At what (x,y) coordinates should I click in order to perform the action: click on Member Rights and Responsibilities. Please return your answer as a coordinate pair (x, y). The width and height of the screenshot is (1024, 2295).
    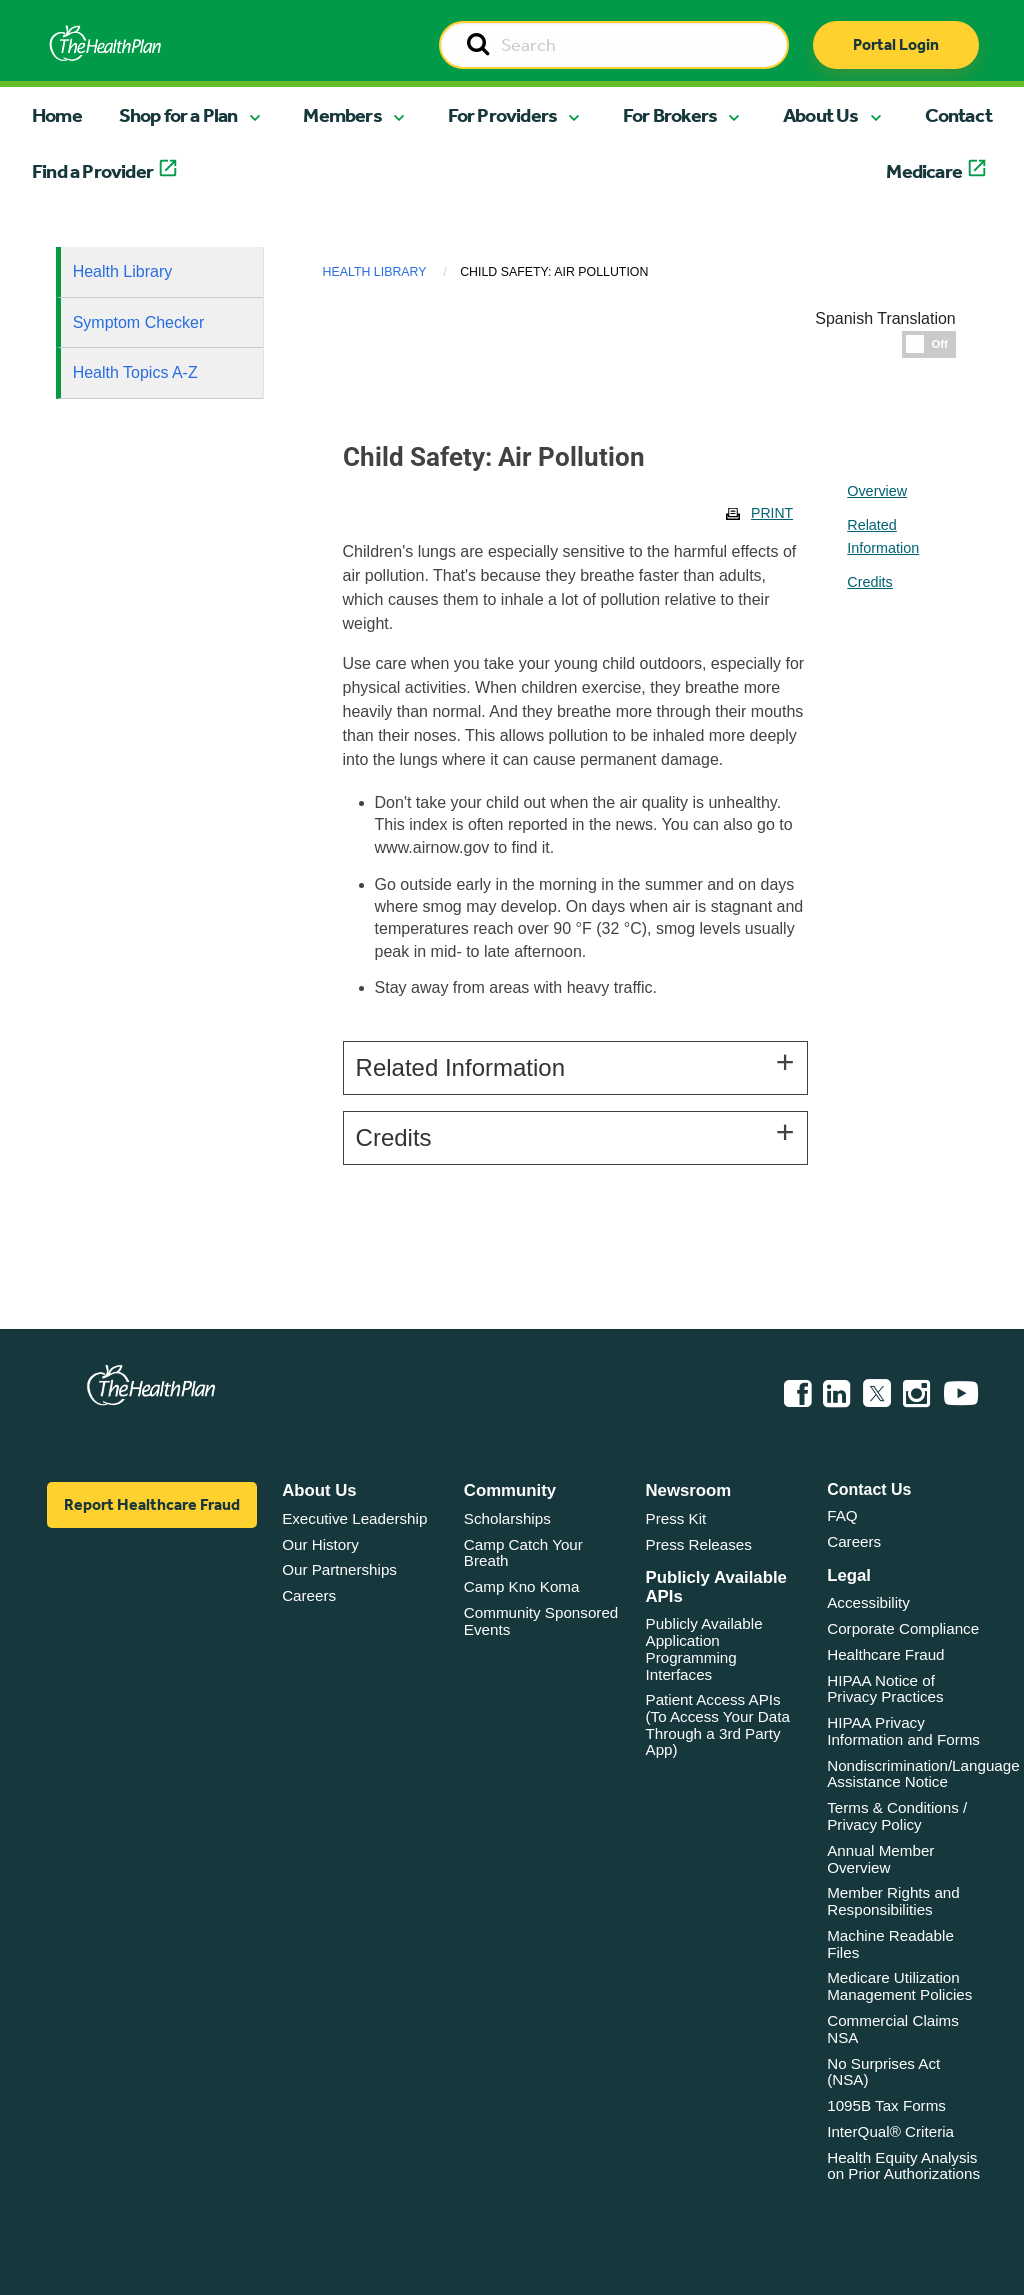
    Looking at the image, I should click on (893, 1901).